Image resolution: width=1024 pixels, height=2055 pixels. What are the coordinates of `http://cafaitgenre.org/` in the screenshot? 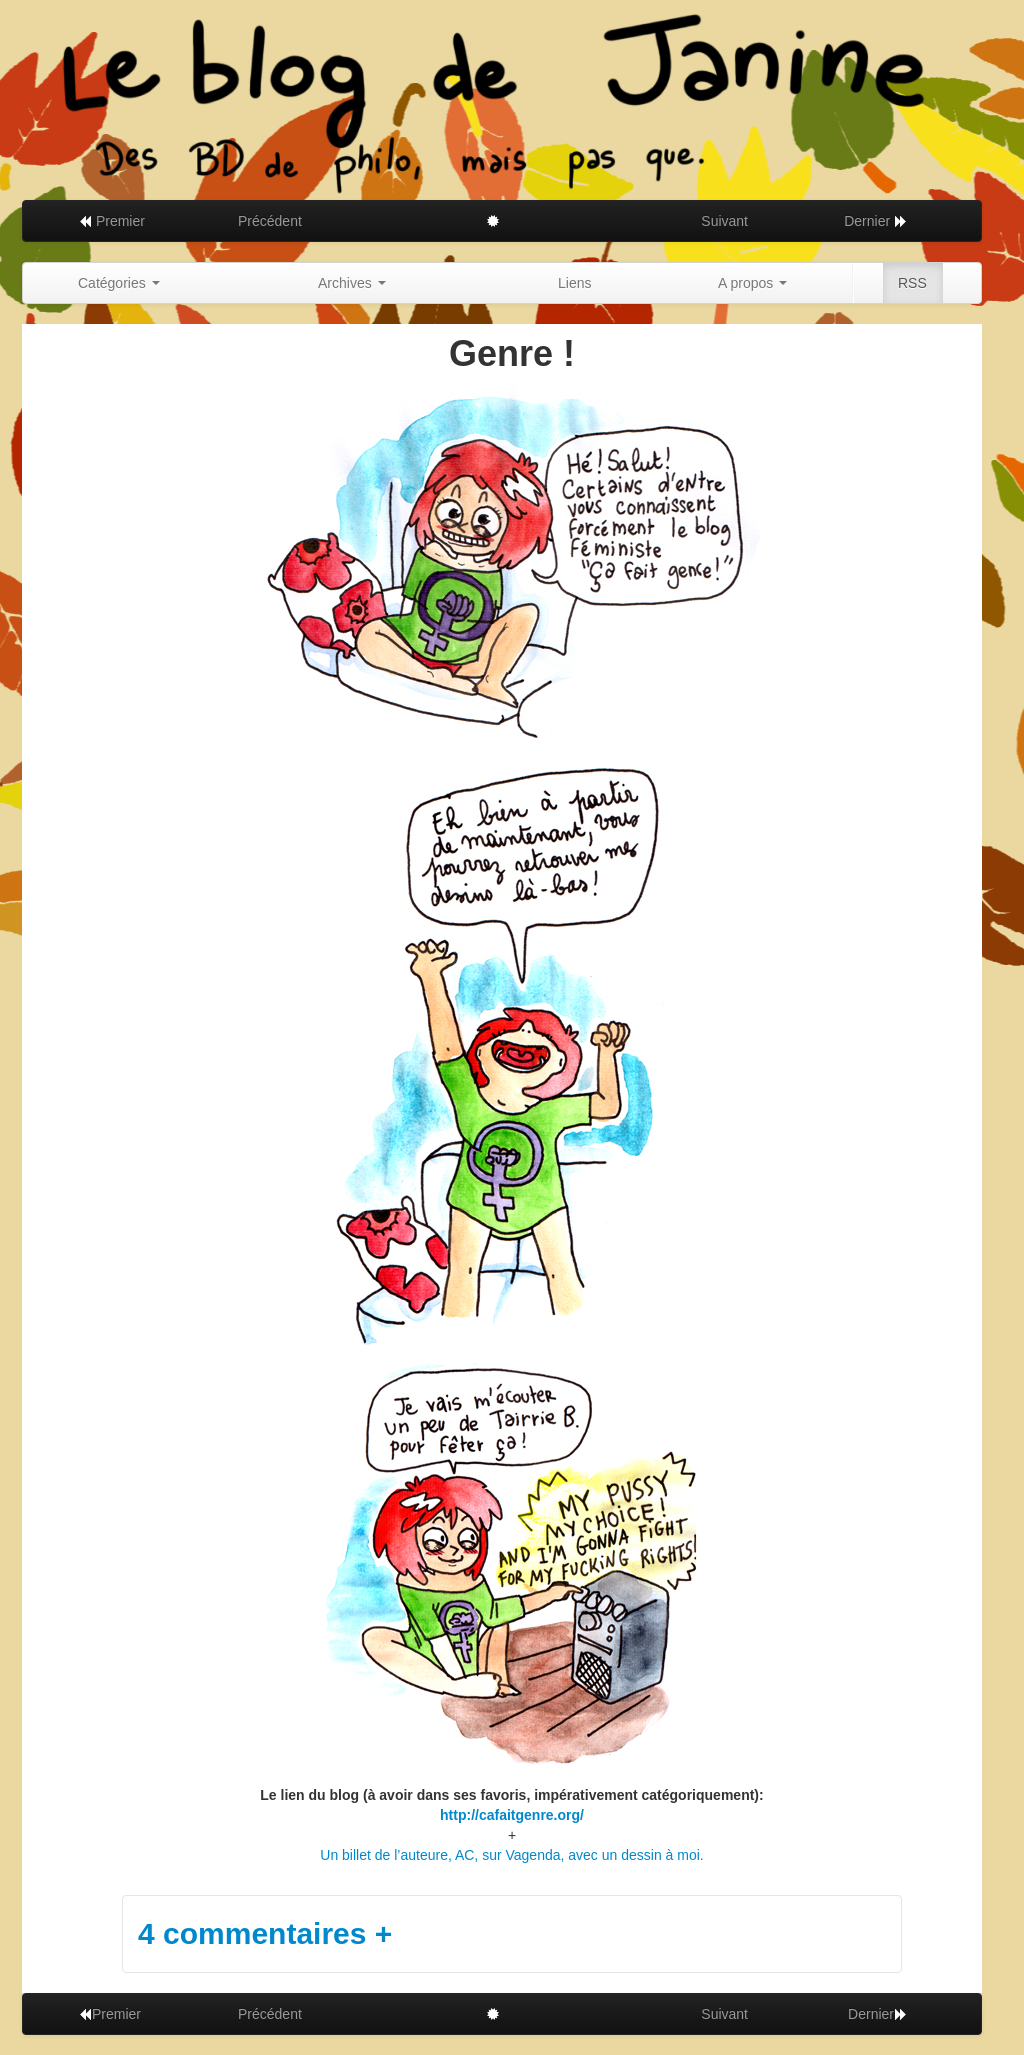 It's located at (512, 1815).